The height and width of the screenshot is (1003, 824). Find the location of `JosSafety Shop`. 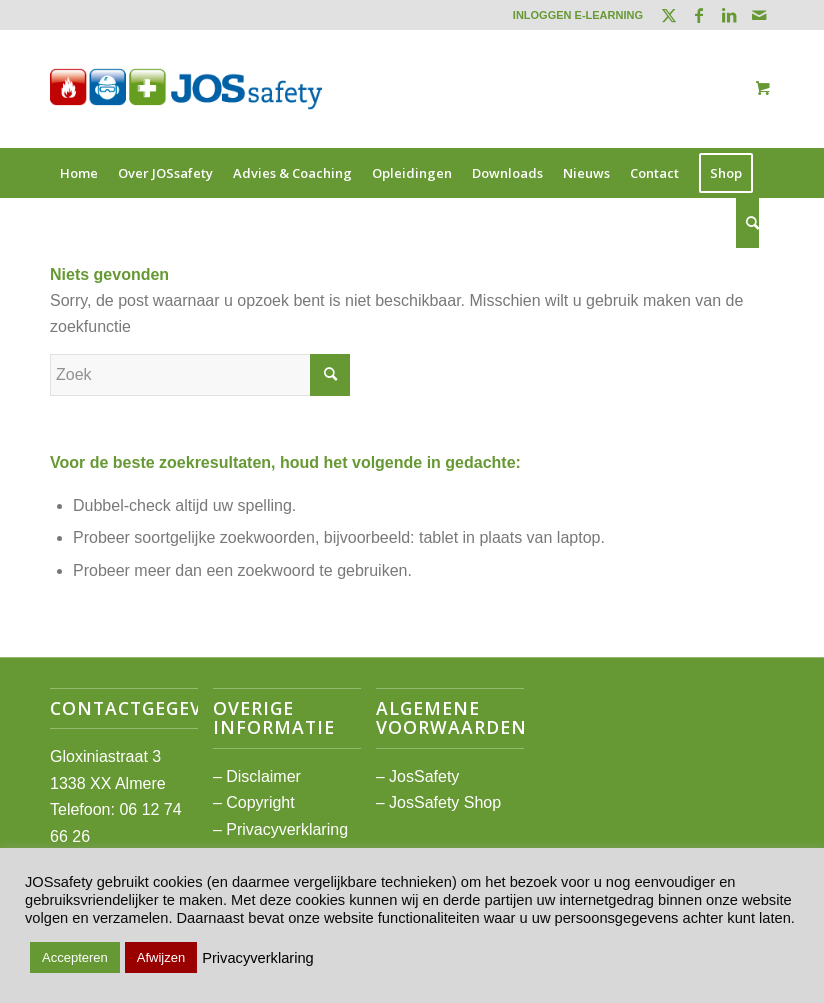

JosSafety Shop is located at coordinates (445, 802).